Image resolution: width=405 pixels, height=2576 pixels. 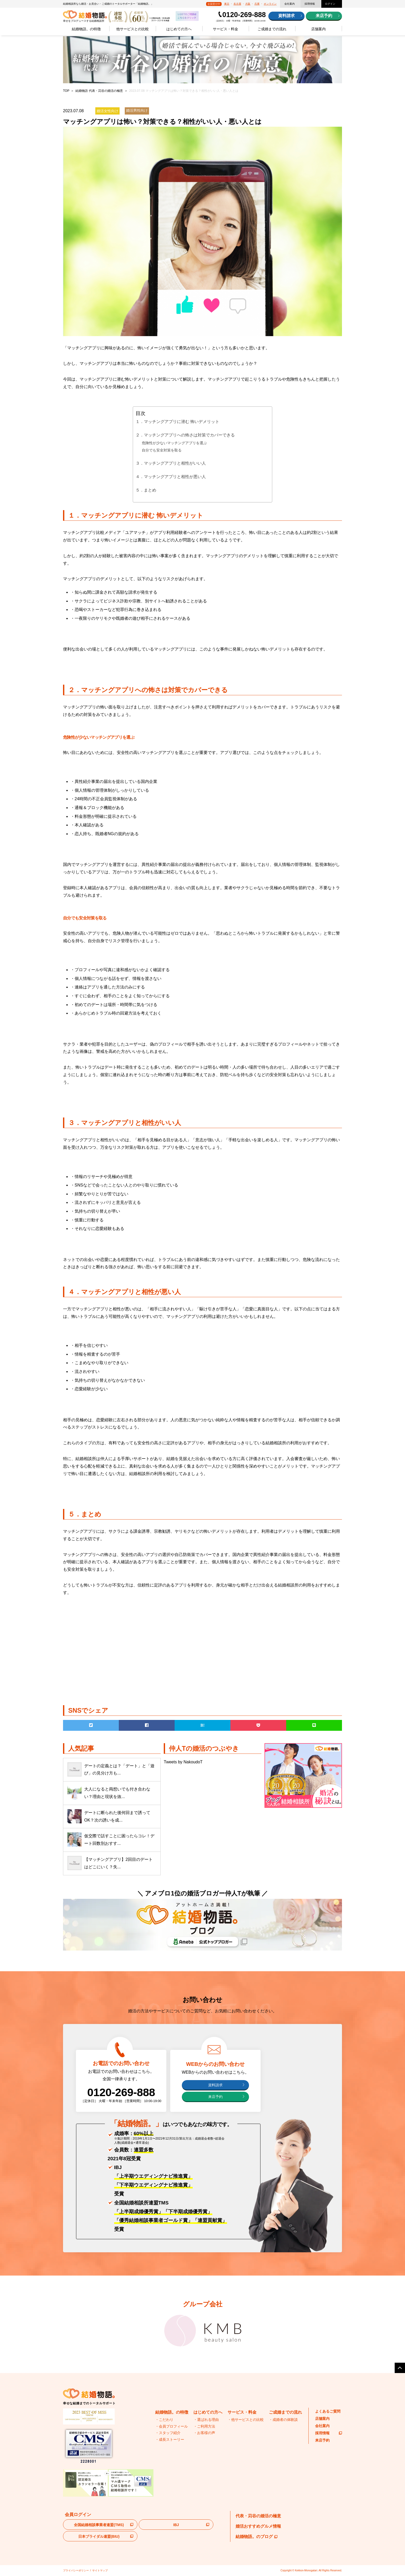 I want to click on ２．マッチングアプリへの怖さは対策でカバーできる, so click(x=185, y=435).